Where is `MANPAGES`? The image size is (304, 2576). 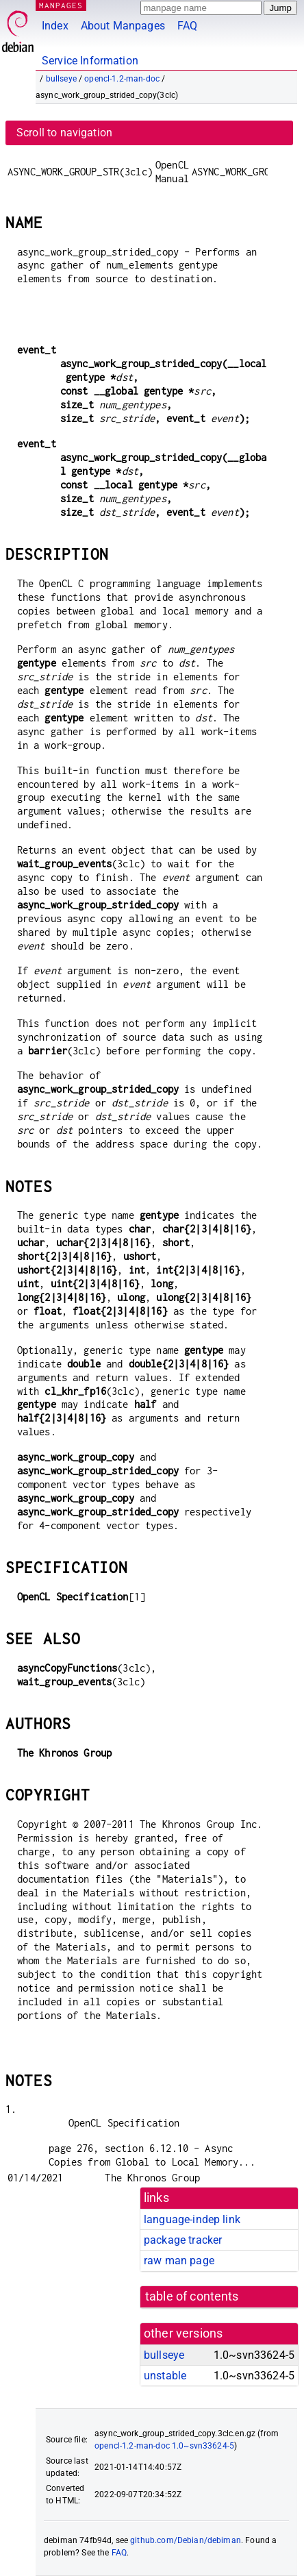
MANPAGES is located at coordinates (61, 5).